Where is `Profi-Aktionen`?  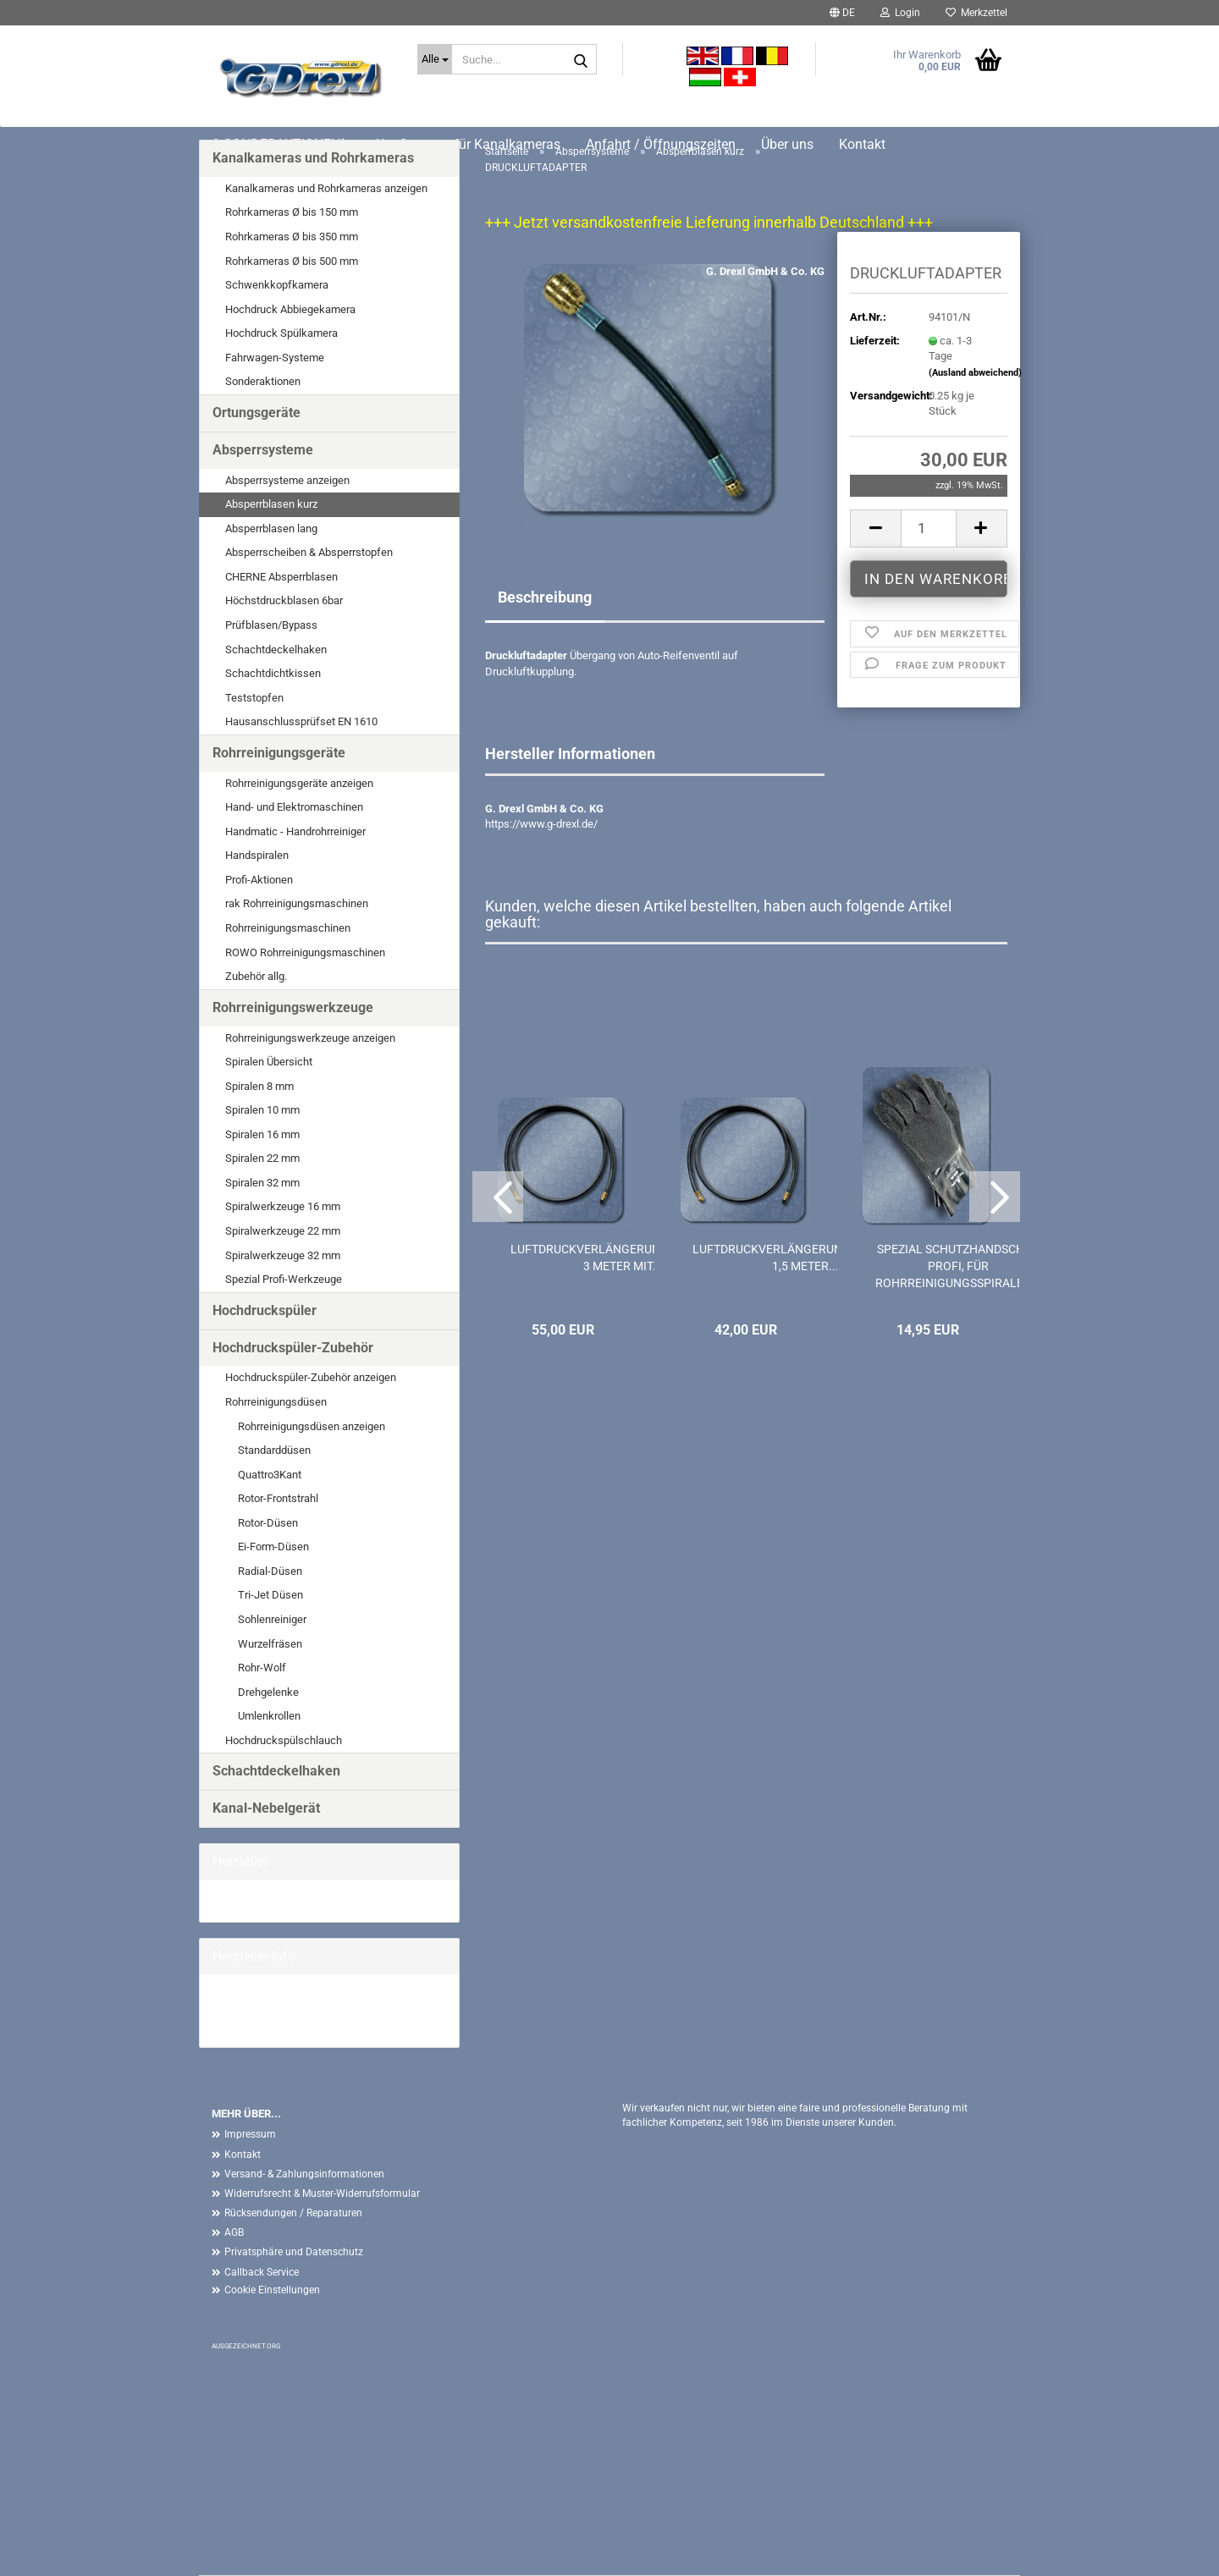
Profi-Aktionen is located at coordinates (259, 879).